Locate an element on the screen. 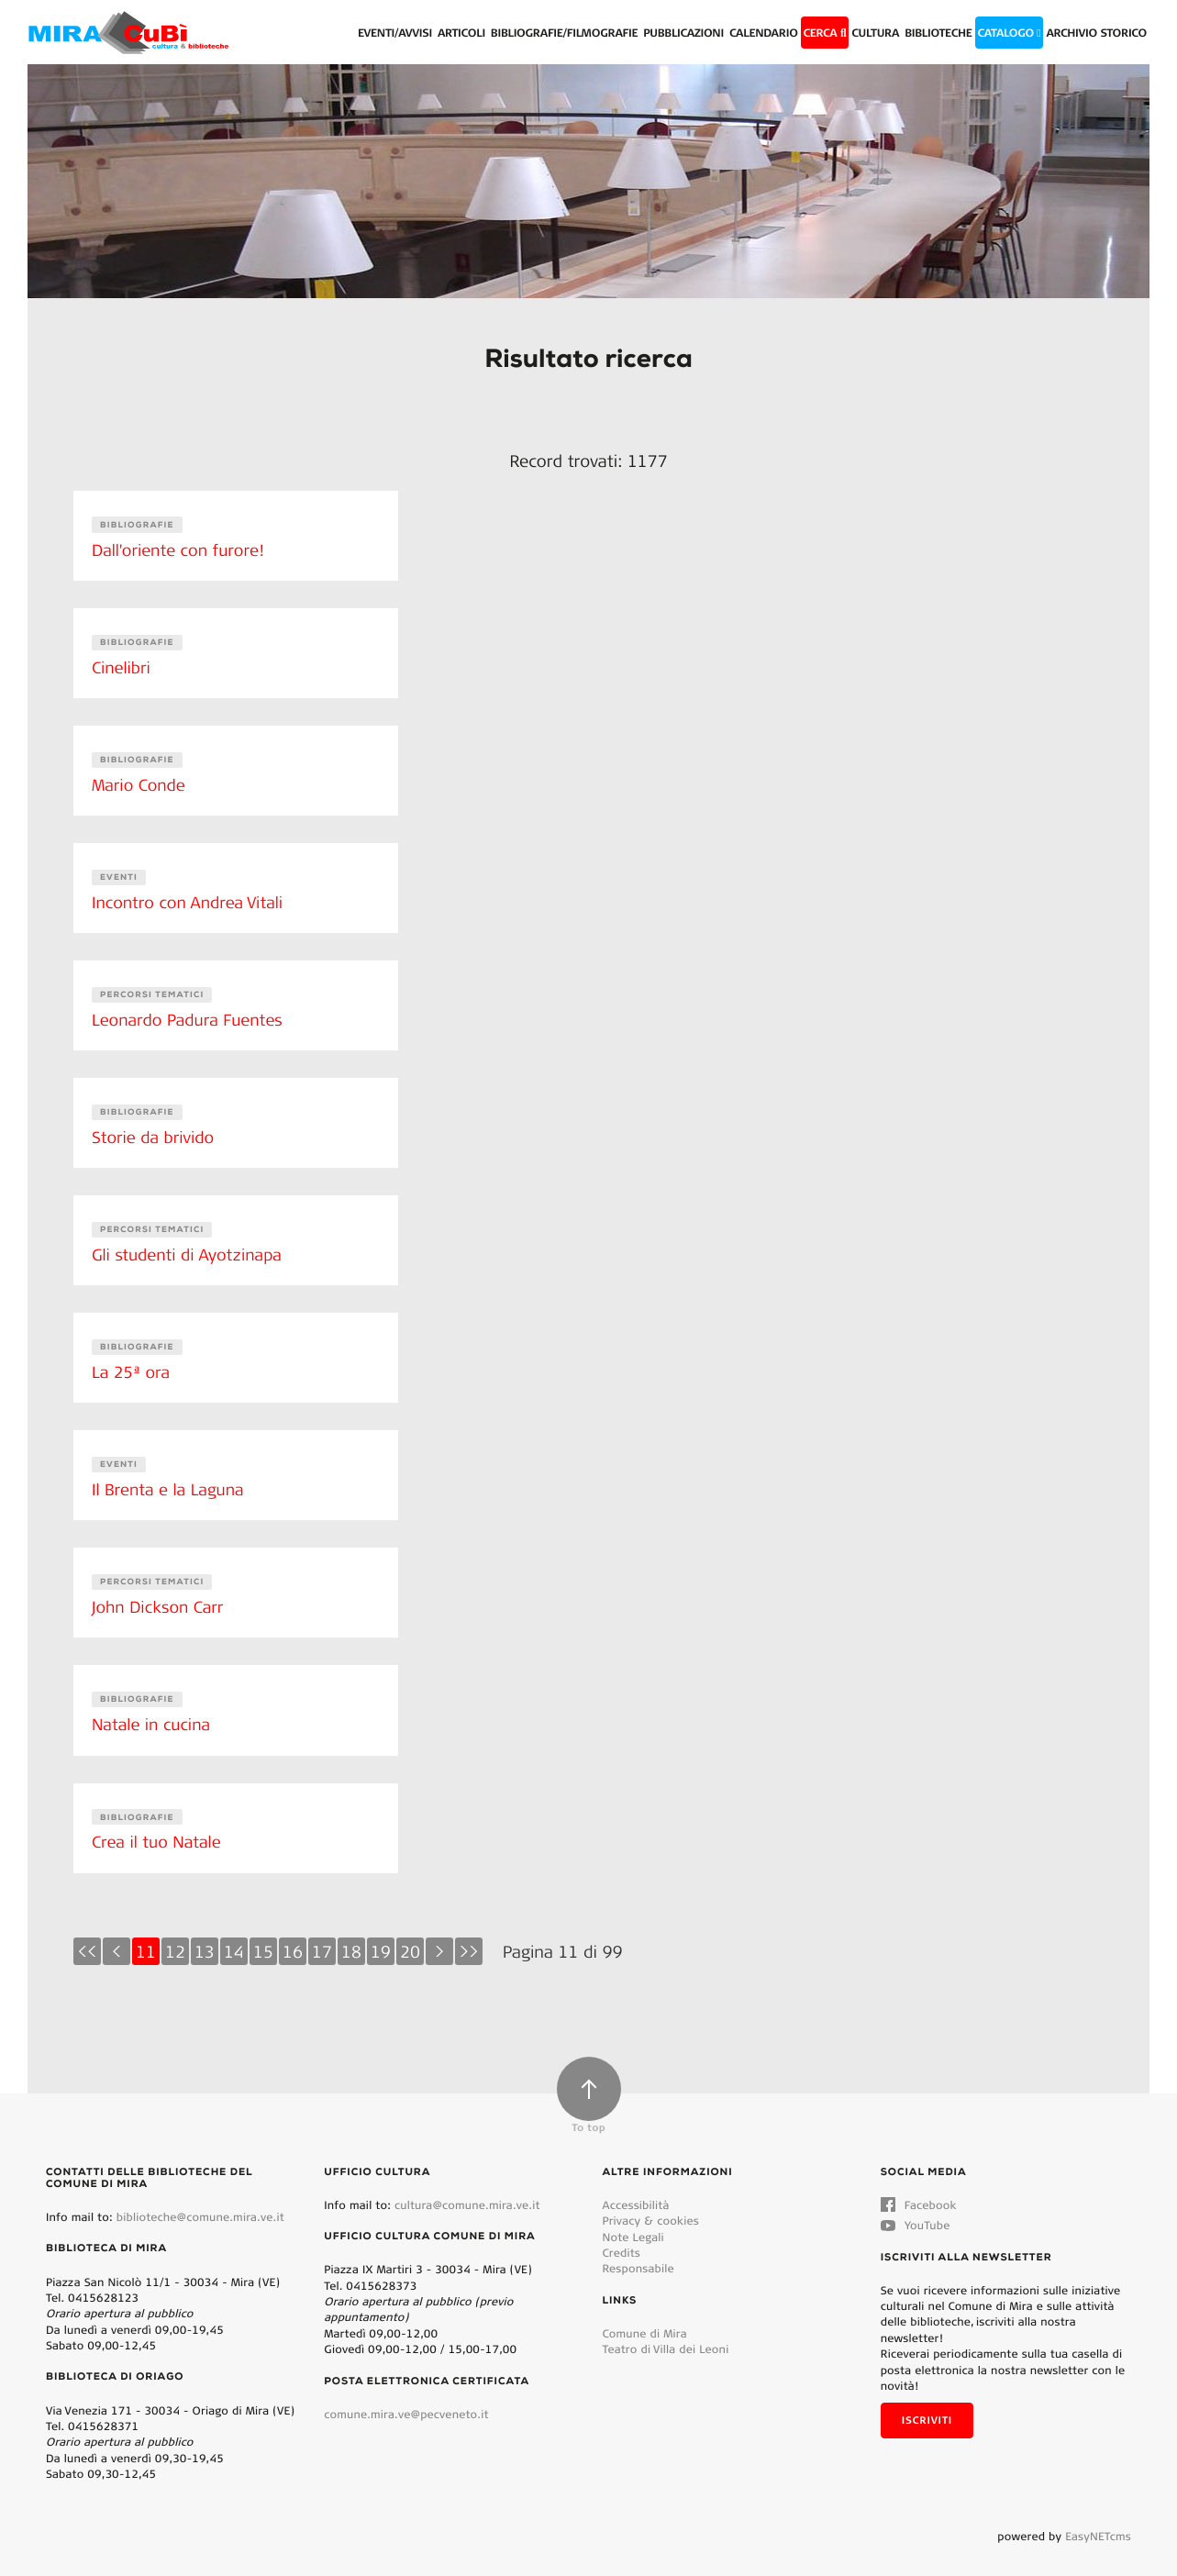 The height and width of the screenshot is (2576, 1177). Crea il tuo Natale is located at coordinates (158, 1828).